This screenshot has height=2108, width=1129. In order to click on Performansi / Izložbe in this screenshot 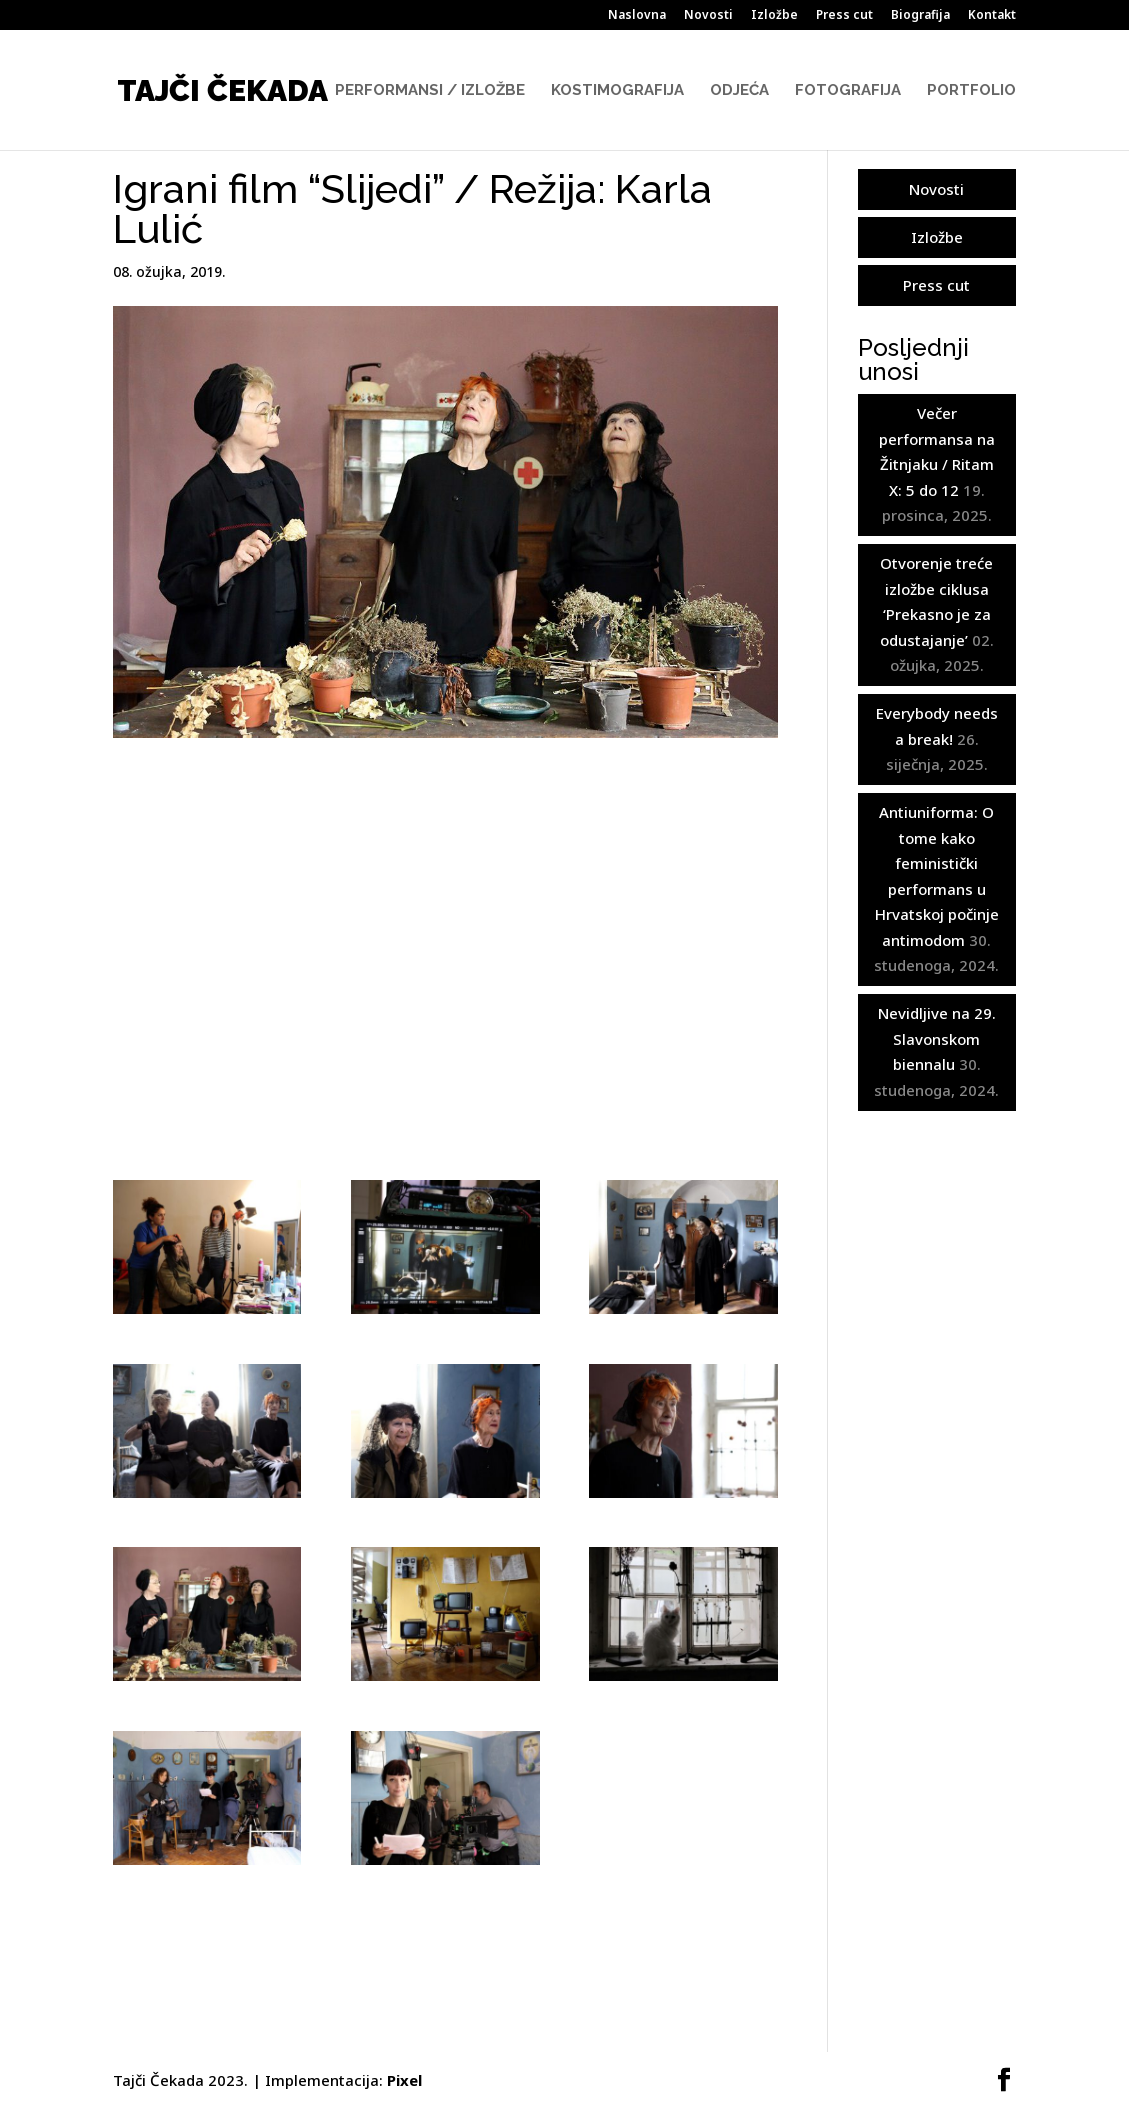, I will do `click(430, 91)`.